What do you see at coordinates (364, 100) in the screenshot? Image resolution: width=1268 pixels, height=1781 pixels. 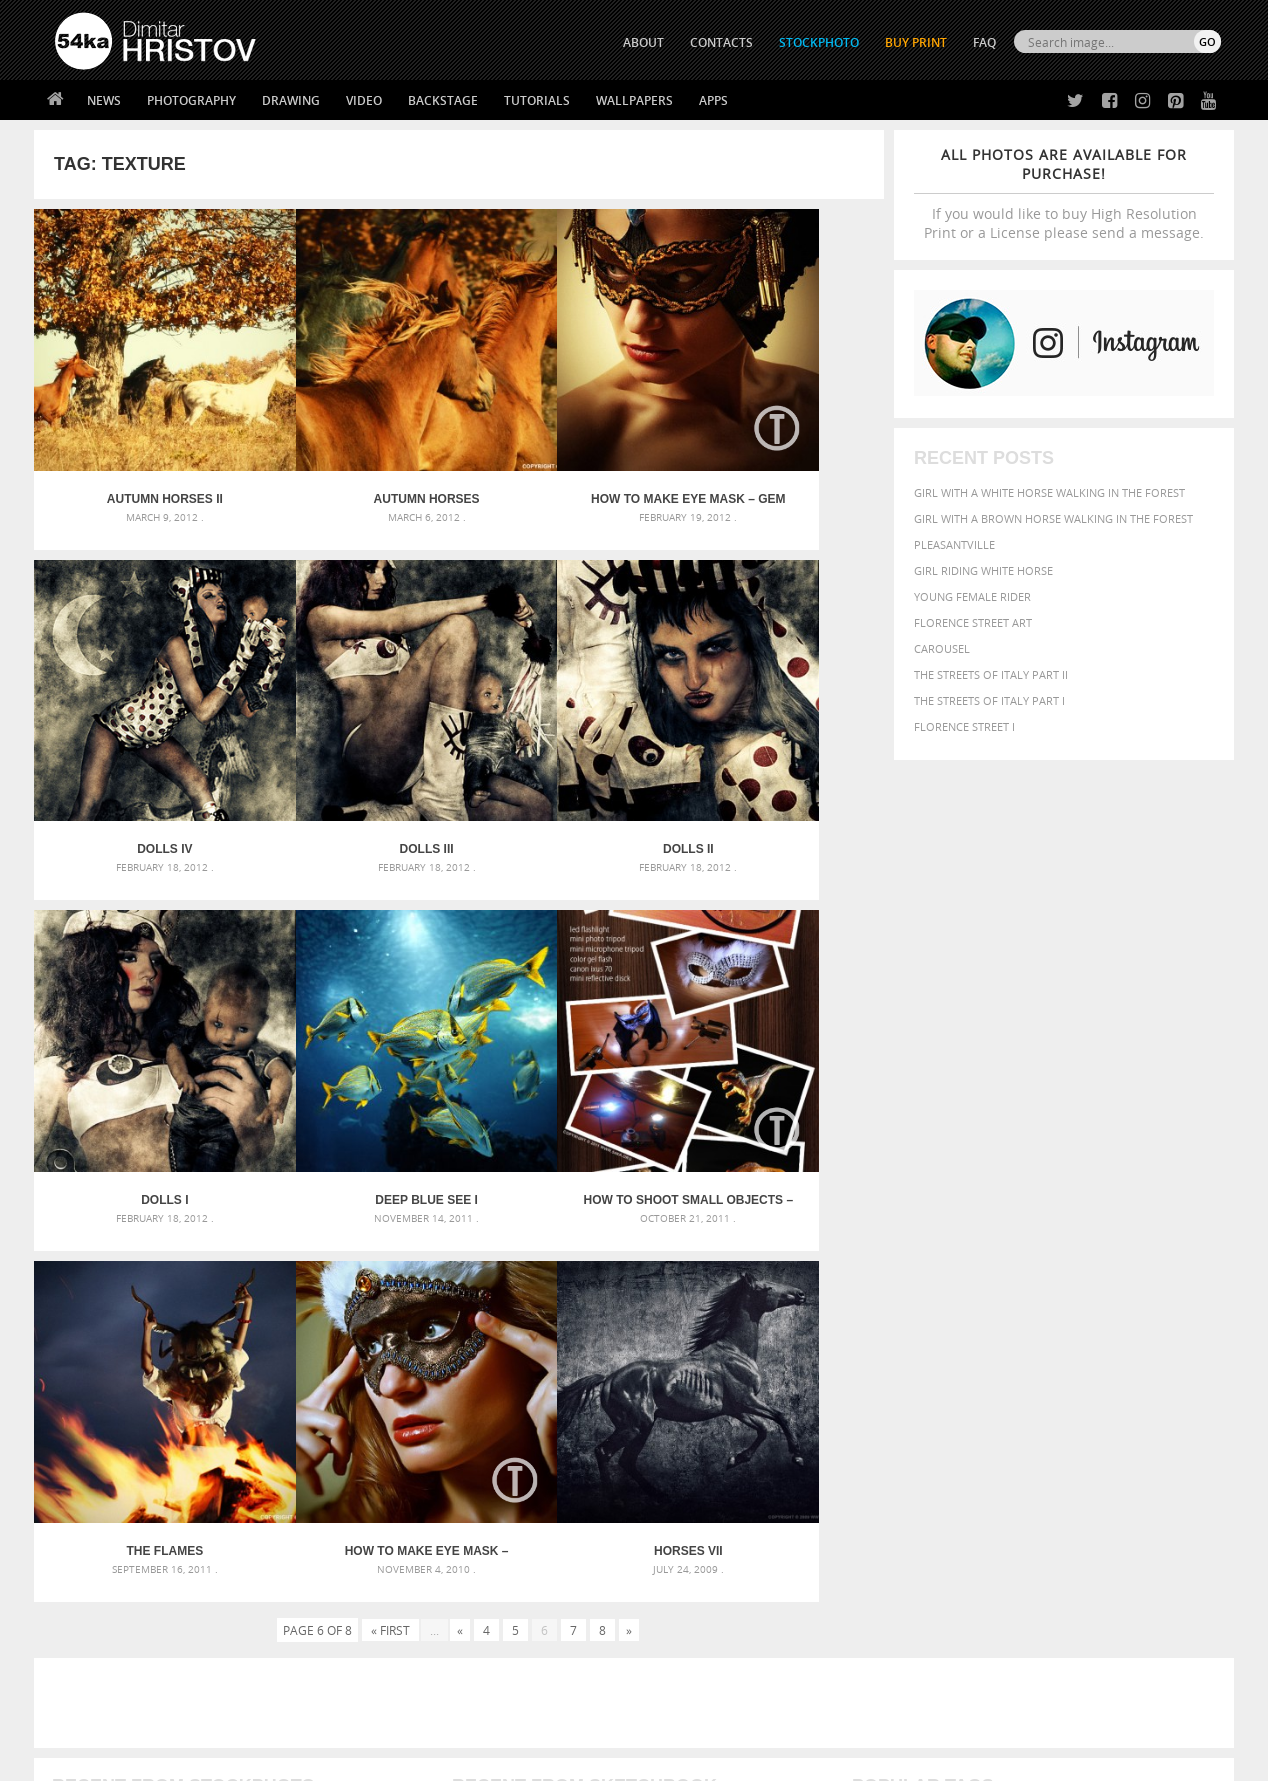 I see `Video` at bounding box center [364, 100].